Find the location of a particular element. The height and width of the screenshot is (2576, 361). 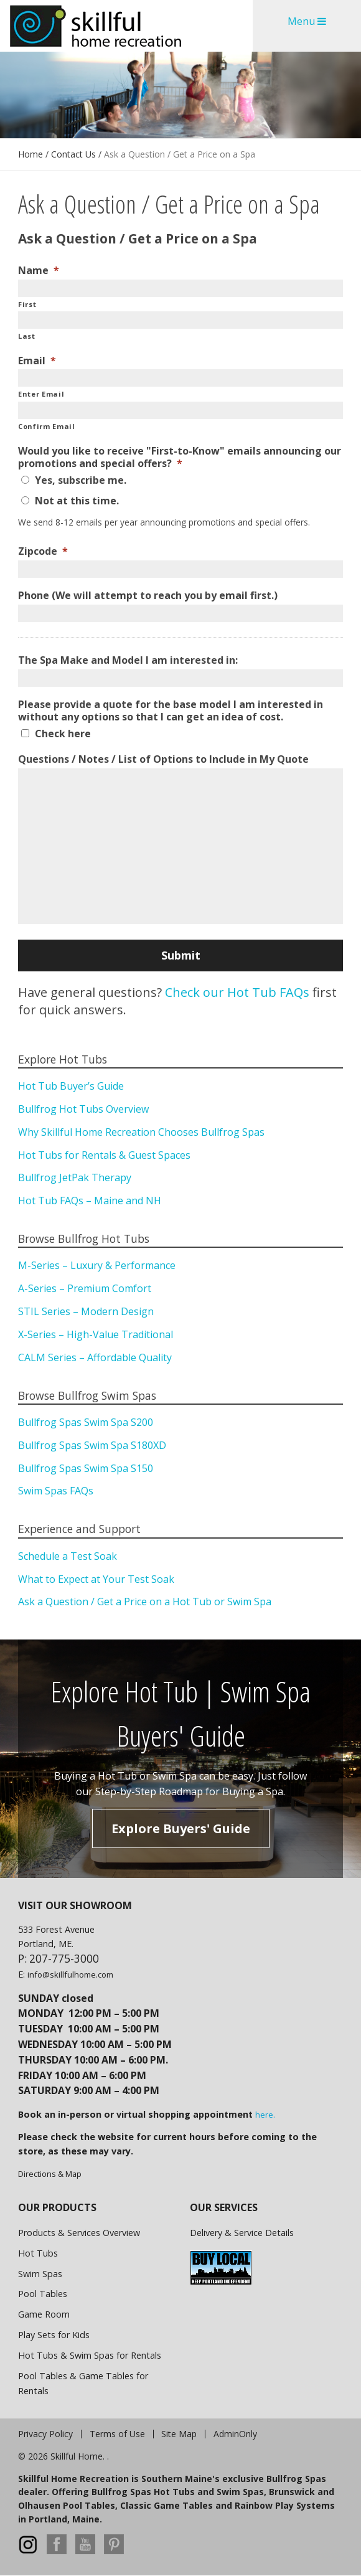

Explore Buyers' Guide is located at coordinates (180, 1828).